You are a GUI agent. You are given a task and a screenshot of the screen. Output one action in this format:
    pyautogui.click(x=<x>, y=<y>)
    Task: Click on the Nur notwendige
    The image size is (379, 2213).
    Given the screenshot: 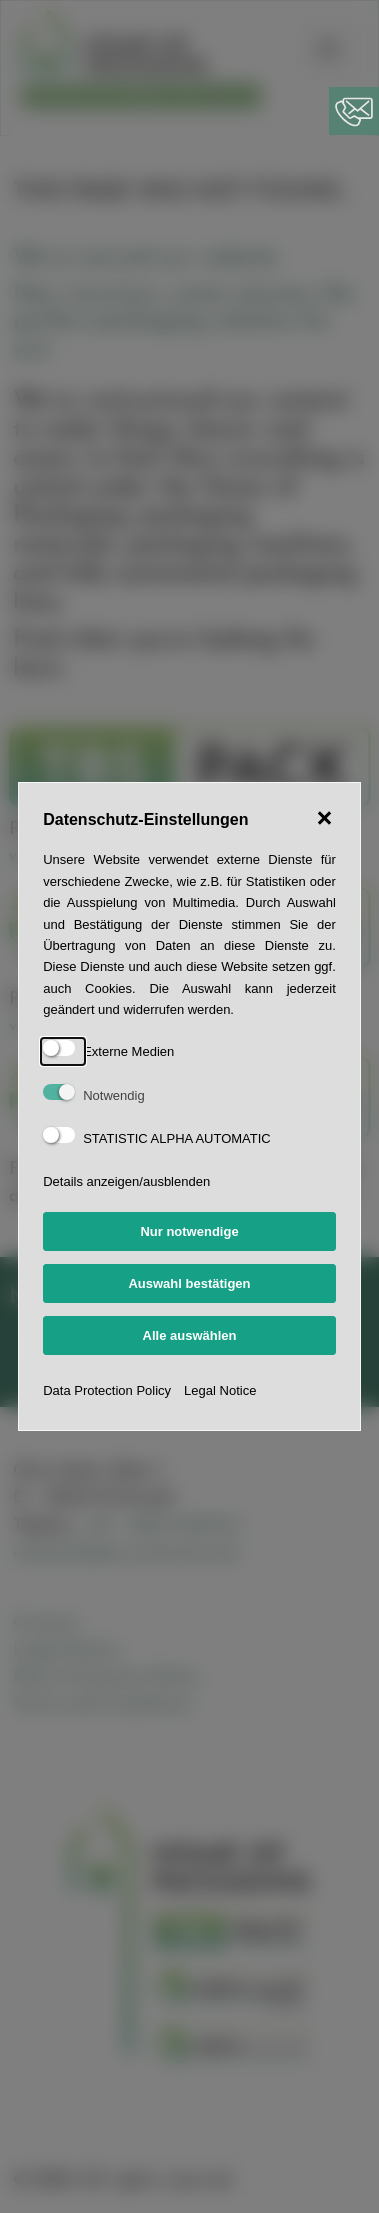 What is the action you would take?
    pyautogui.click(x=189, y=1231)
    